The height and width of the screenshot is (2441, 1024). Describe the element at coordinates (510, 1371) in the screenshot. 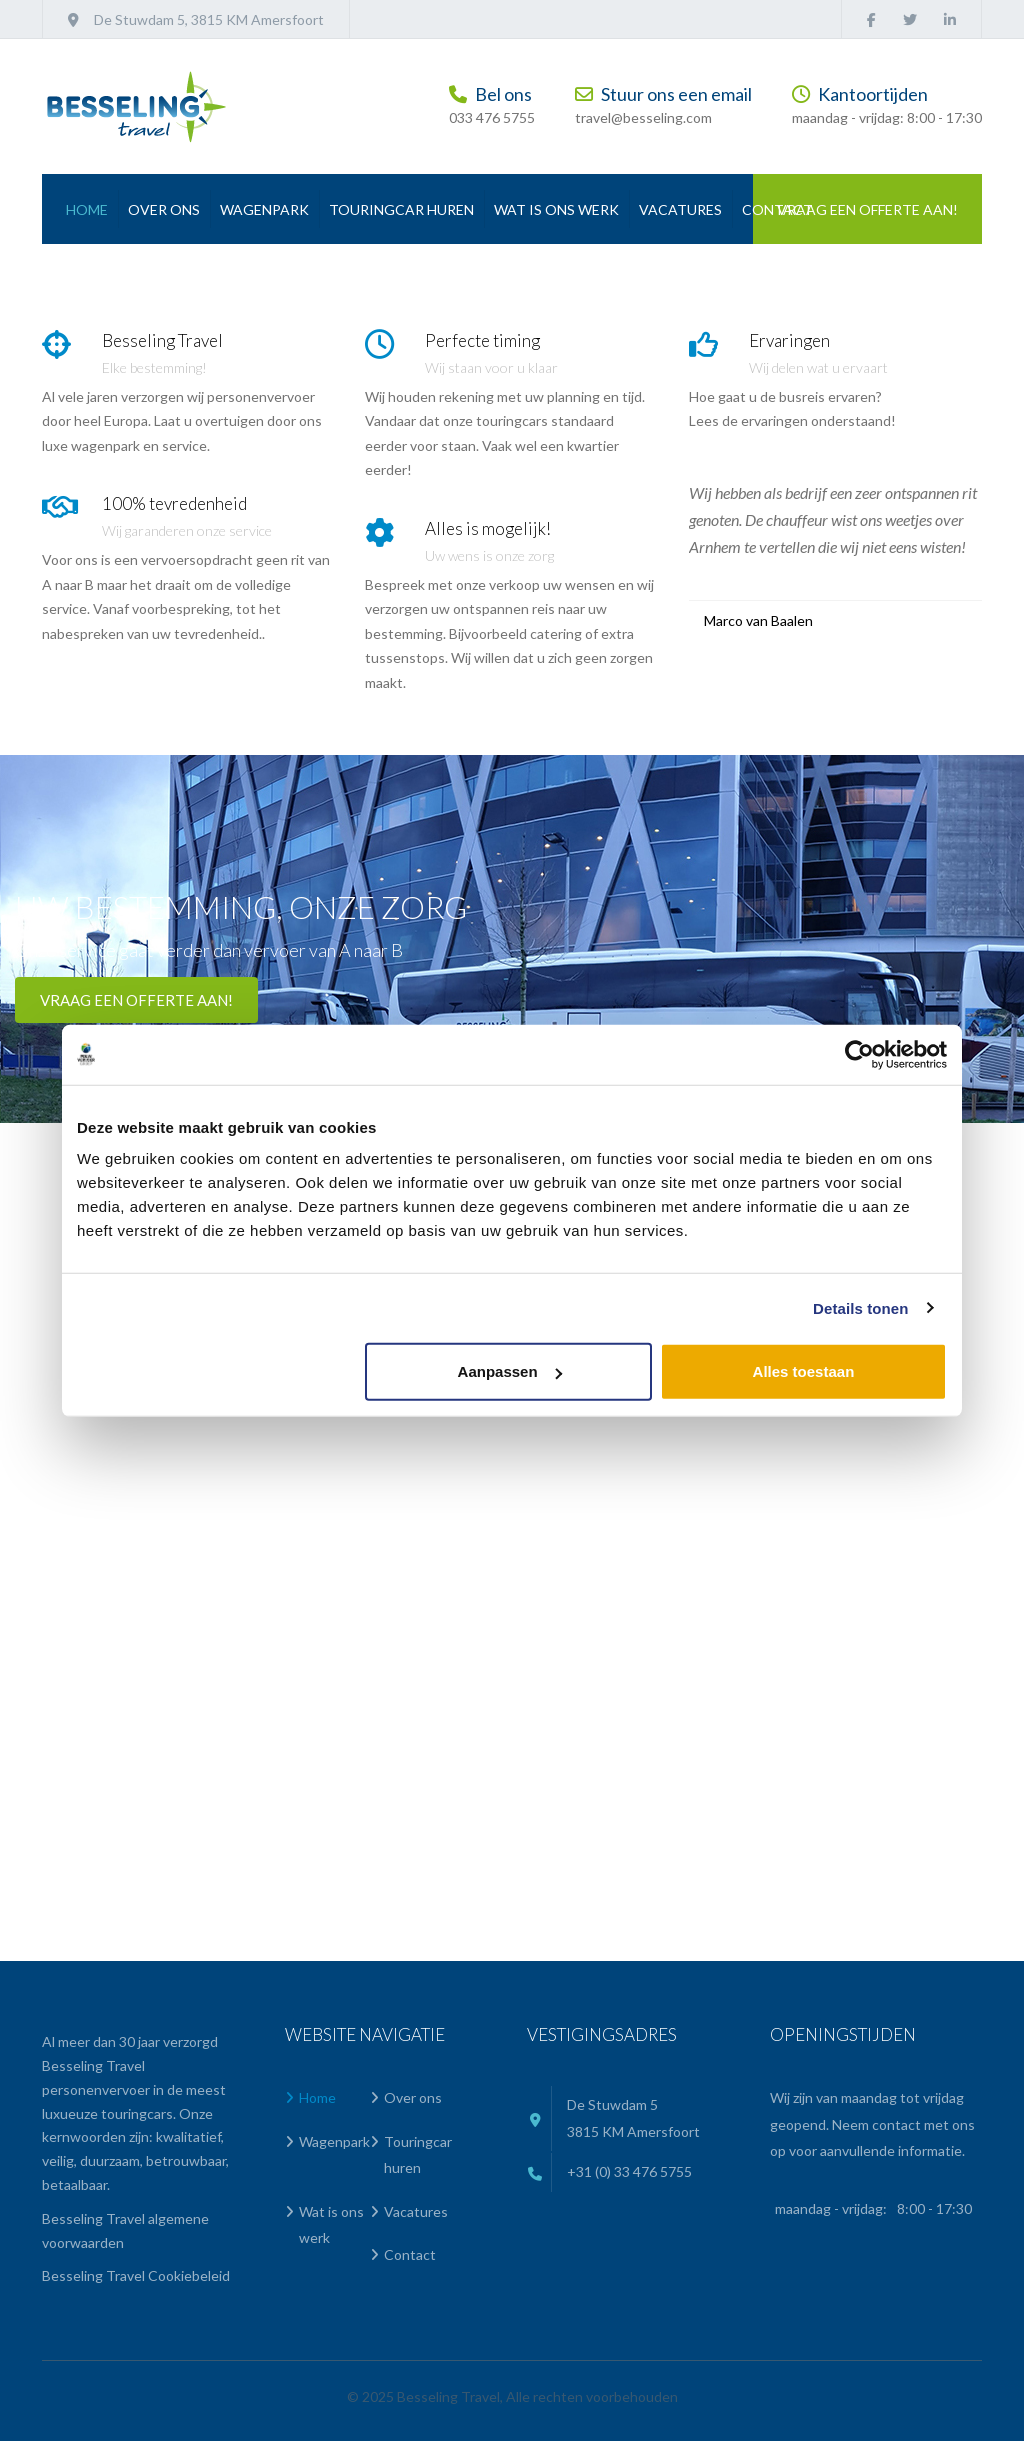

I see `Aanpassen` at that location.